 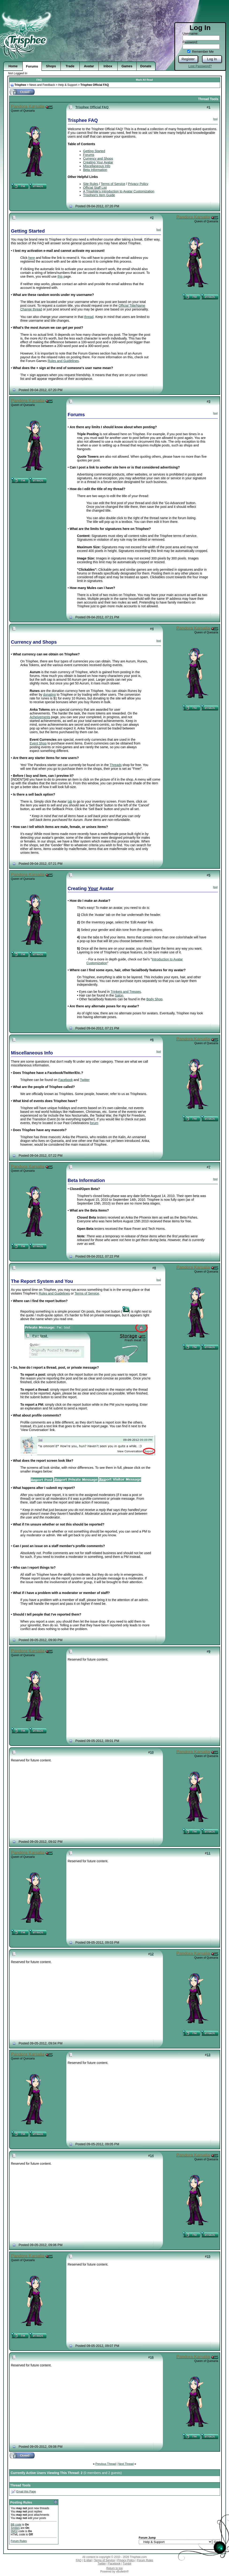 I want to click on Terms of Service, so click(x=113, y=184).